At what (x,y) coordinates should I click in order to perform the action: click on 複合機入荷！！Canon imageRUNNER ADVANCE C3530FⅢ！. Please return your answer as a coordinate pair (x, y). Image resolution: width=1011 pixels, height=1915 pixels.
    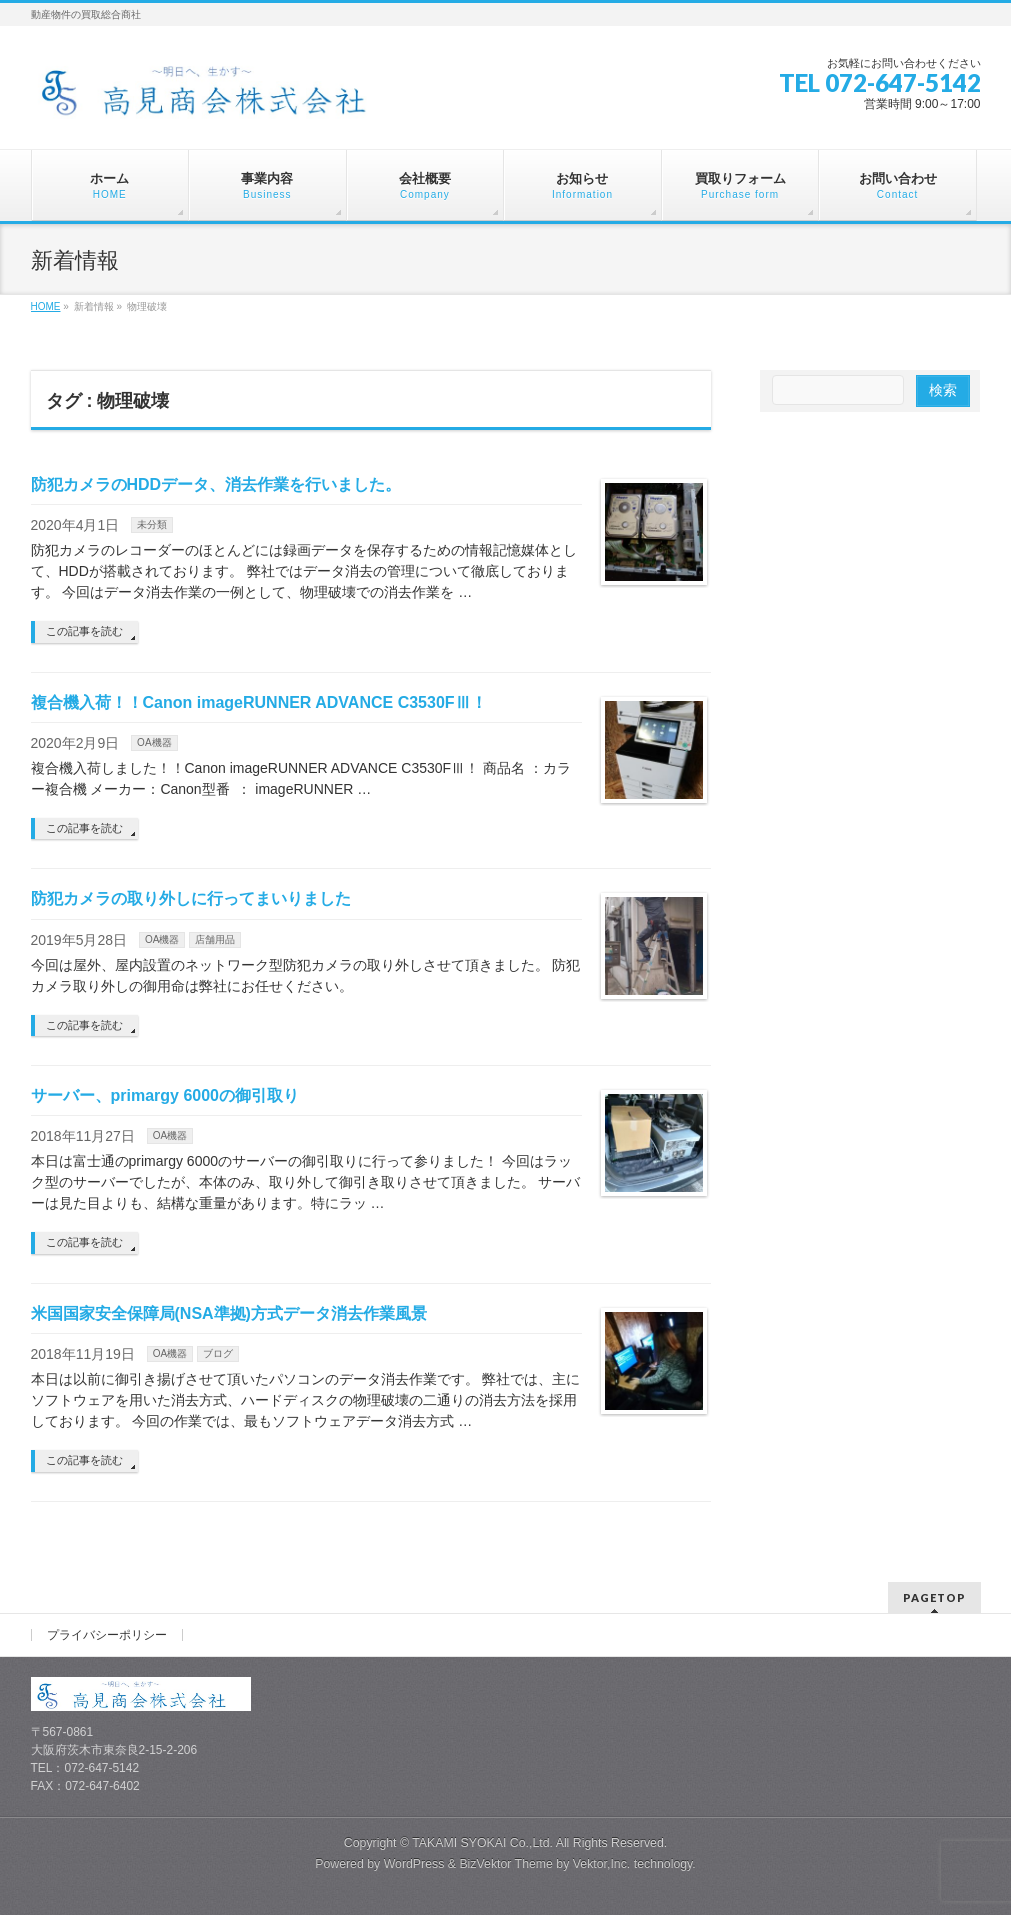
    Looking at the image, I should click on (259, 702).